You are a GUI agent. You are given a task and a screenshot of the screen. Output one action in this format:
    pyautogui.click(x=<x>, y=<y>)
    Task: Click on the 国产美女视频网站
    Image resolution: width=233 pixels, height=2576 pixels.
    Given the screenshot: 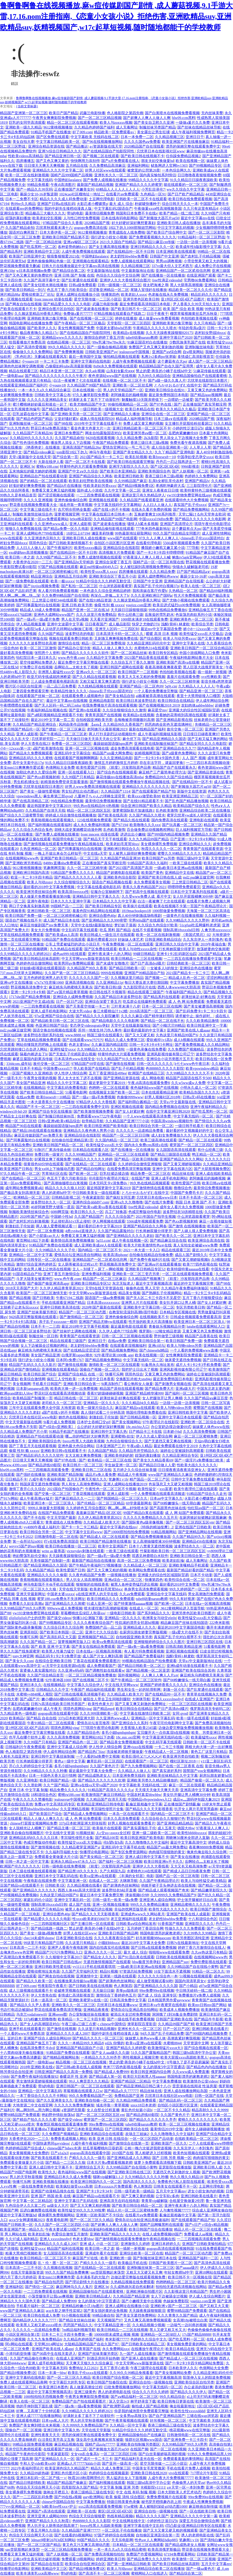 What is the action you would take?
    pyautogui.click(x=126, y=1422)
    